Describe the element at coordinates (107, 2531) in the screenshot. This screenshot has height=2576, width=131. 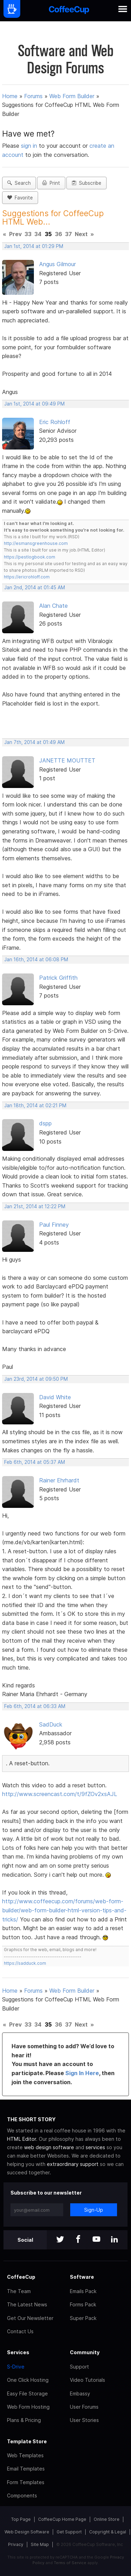
I see `Copyright & Legal` at that location.